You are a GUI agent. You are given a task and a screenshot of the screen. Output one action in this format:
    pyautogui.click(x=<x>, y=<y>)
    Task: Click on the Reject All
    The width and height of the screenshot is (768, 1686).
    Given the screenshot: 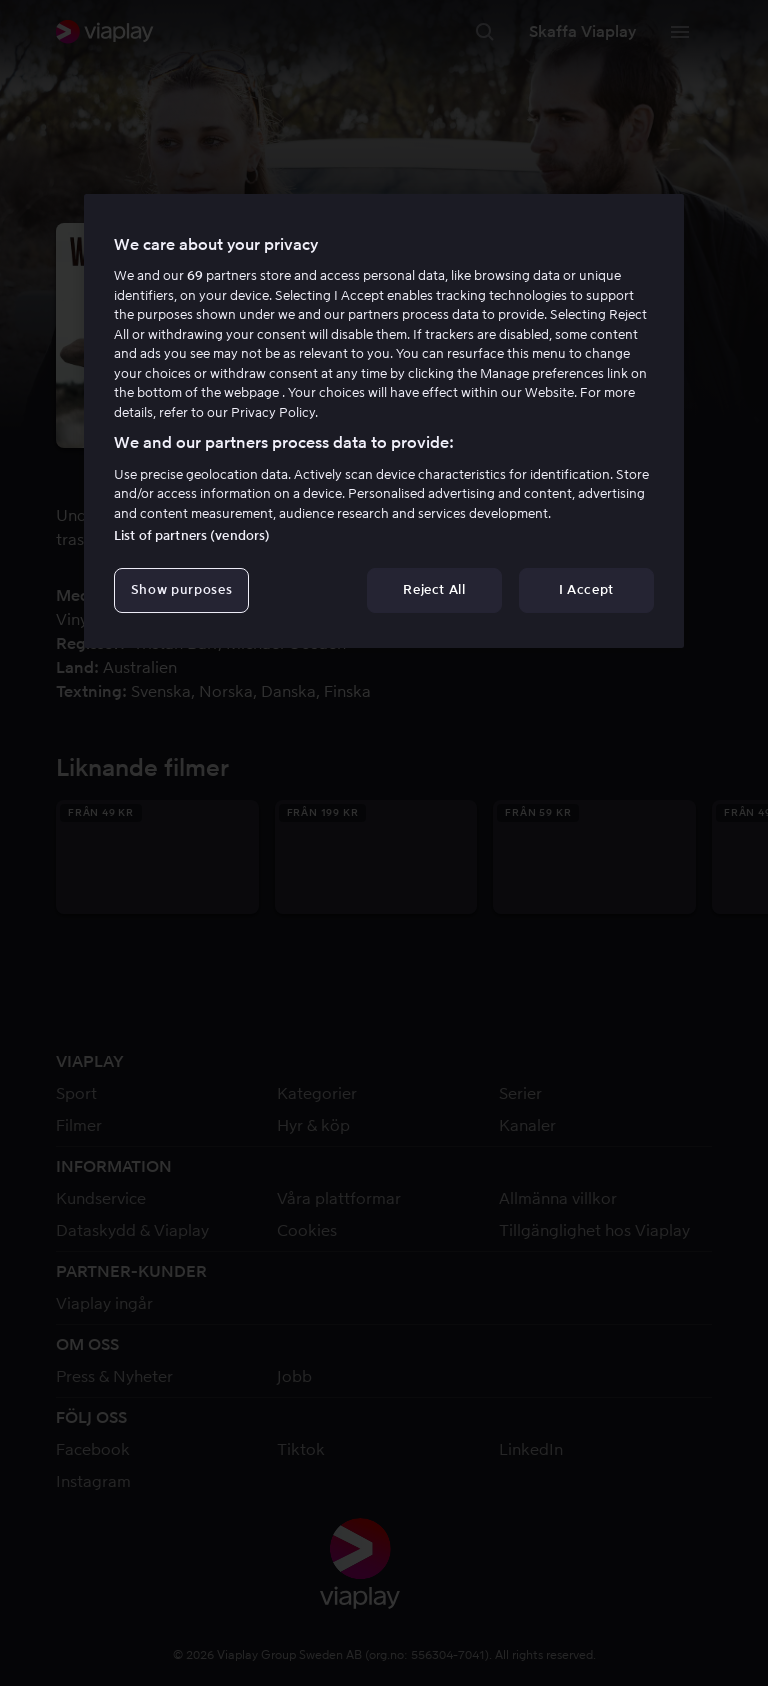 What is the action you would take?
    pyautogui.click(x=434, y=589)
    